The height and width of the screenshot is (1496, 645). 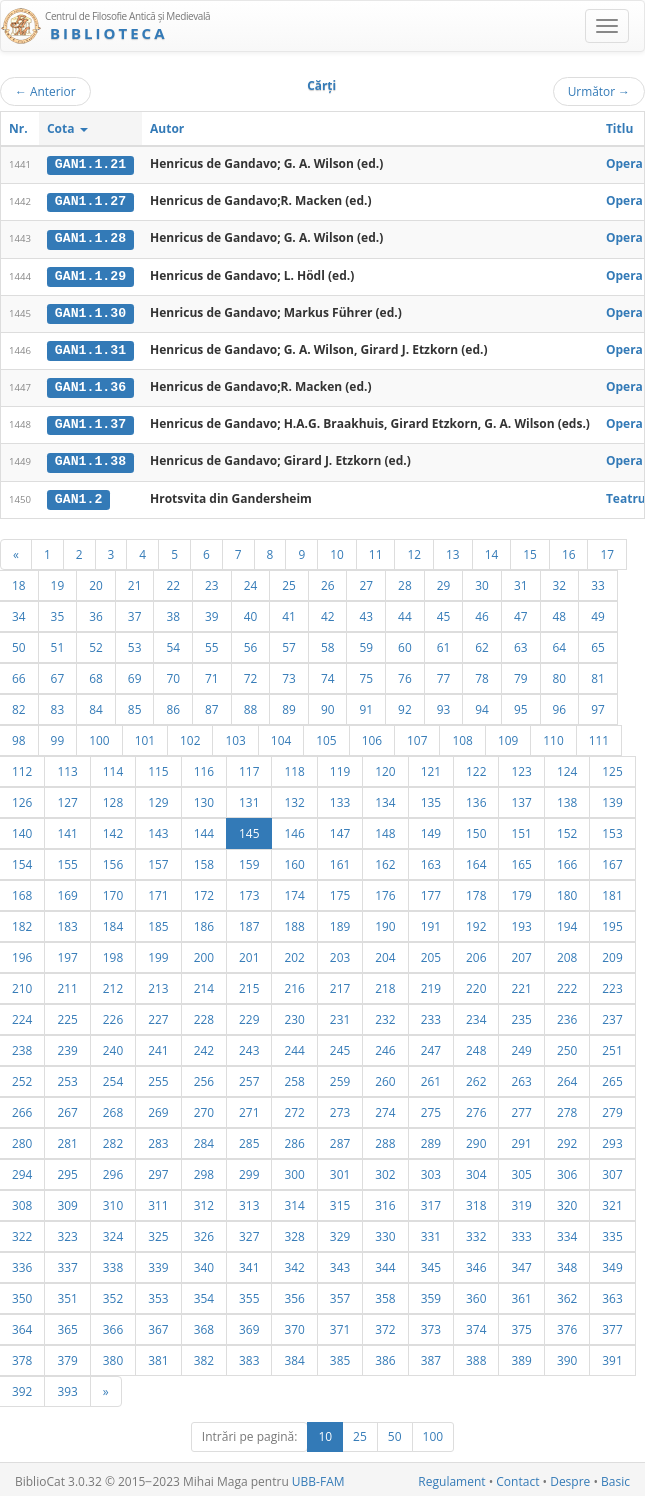 What do you see at coordinates (385, 829) in the screenshot?
I see `148` at bounding box center [385, 829].